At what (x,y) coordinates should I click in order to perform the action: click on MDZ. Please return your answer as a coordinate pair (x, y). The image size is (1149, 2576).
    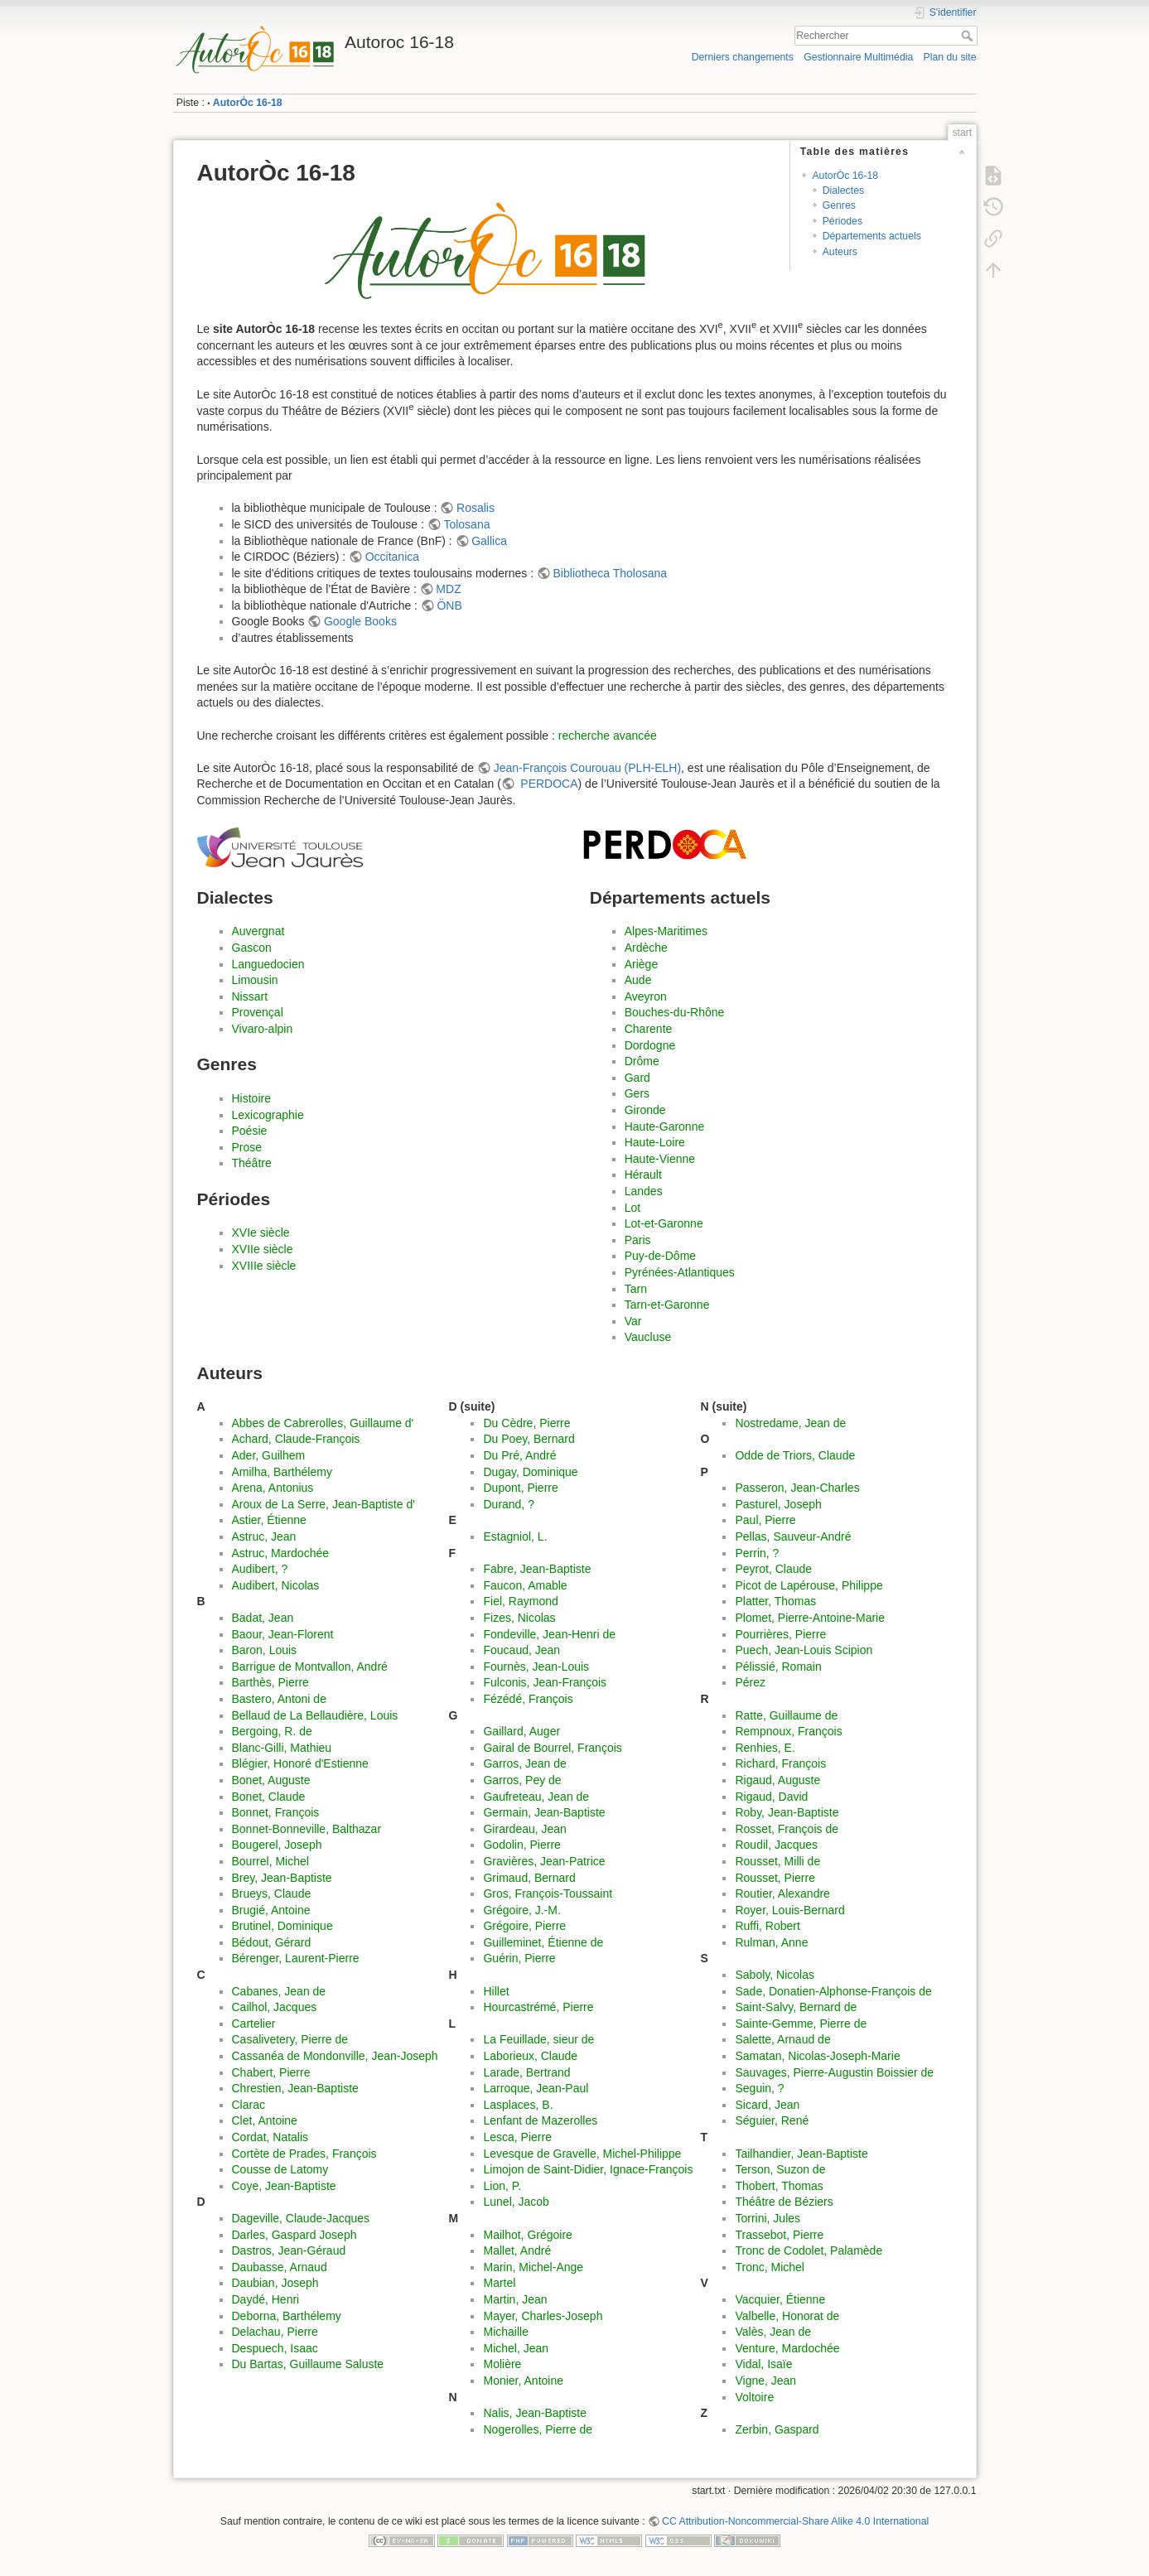
    Looking at the image, I should click on (448, 589).